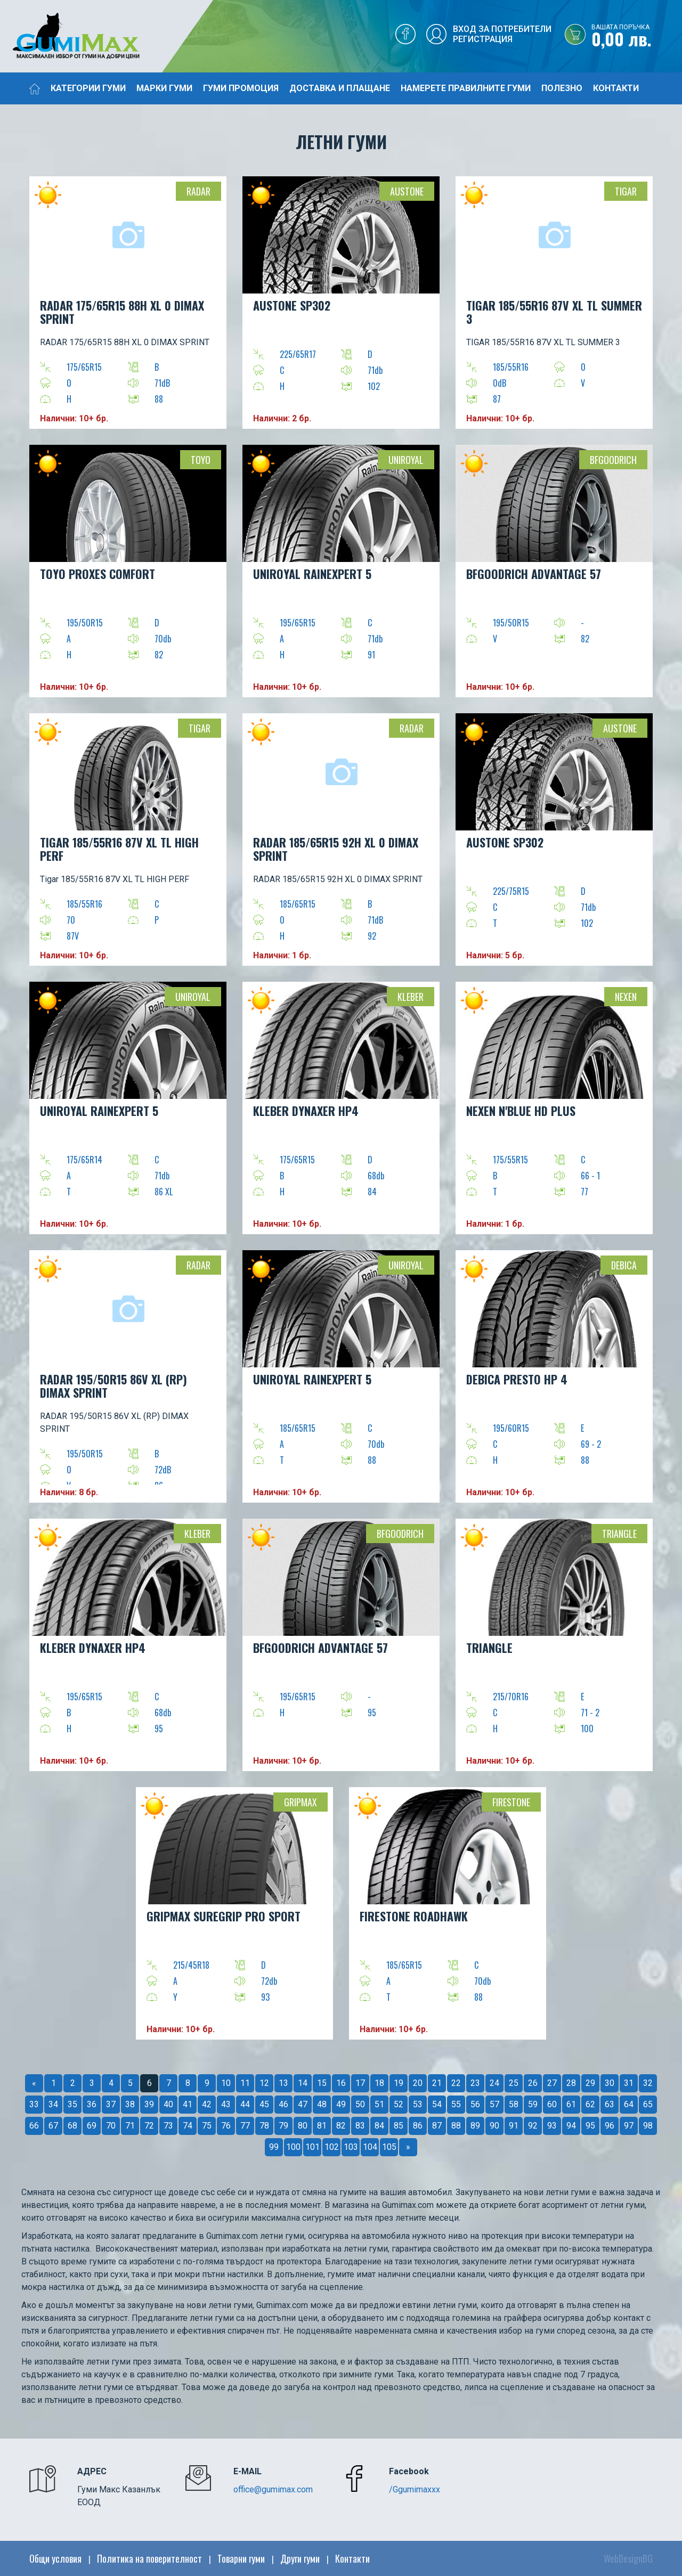  What do you see at coordinates (111, 2104) in the screenshot?
I see `37` at bounding box center [111, 2104].